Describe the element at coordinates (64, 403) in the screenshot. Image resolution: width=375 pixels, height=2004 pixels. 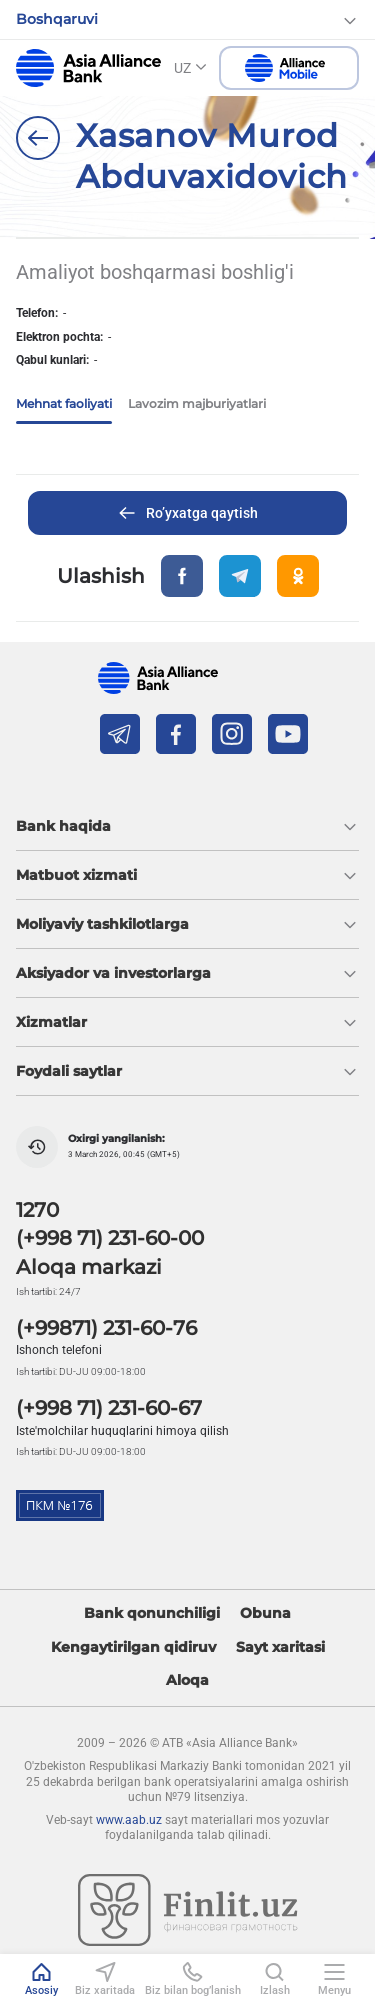
I see `Mehnat faoliyati` at that location.